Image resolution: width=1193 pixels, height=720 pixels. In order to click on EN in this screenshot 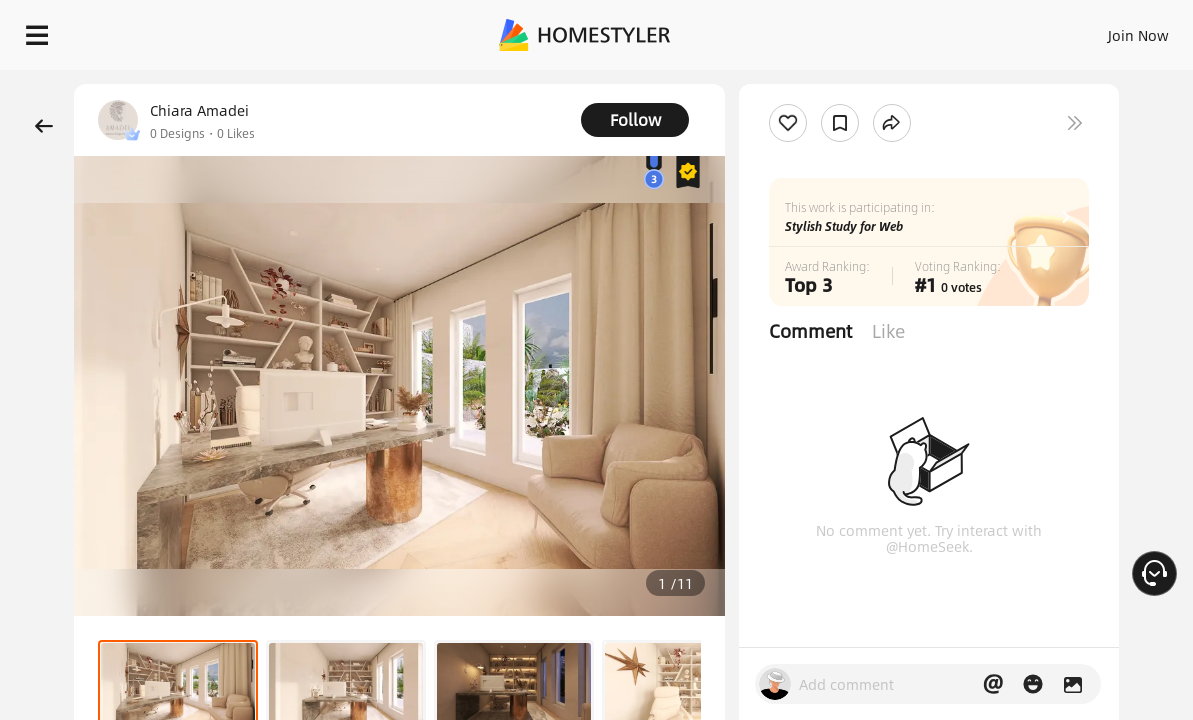, I will do `click(967, 30)`.